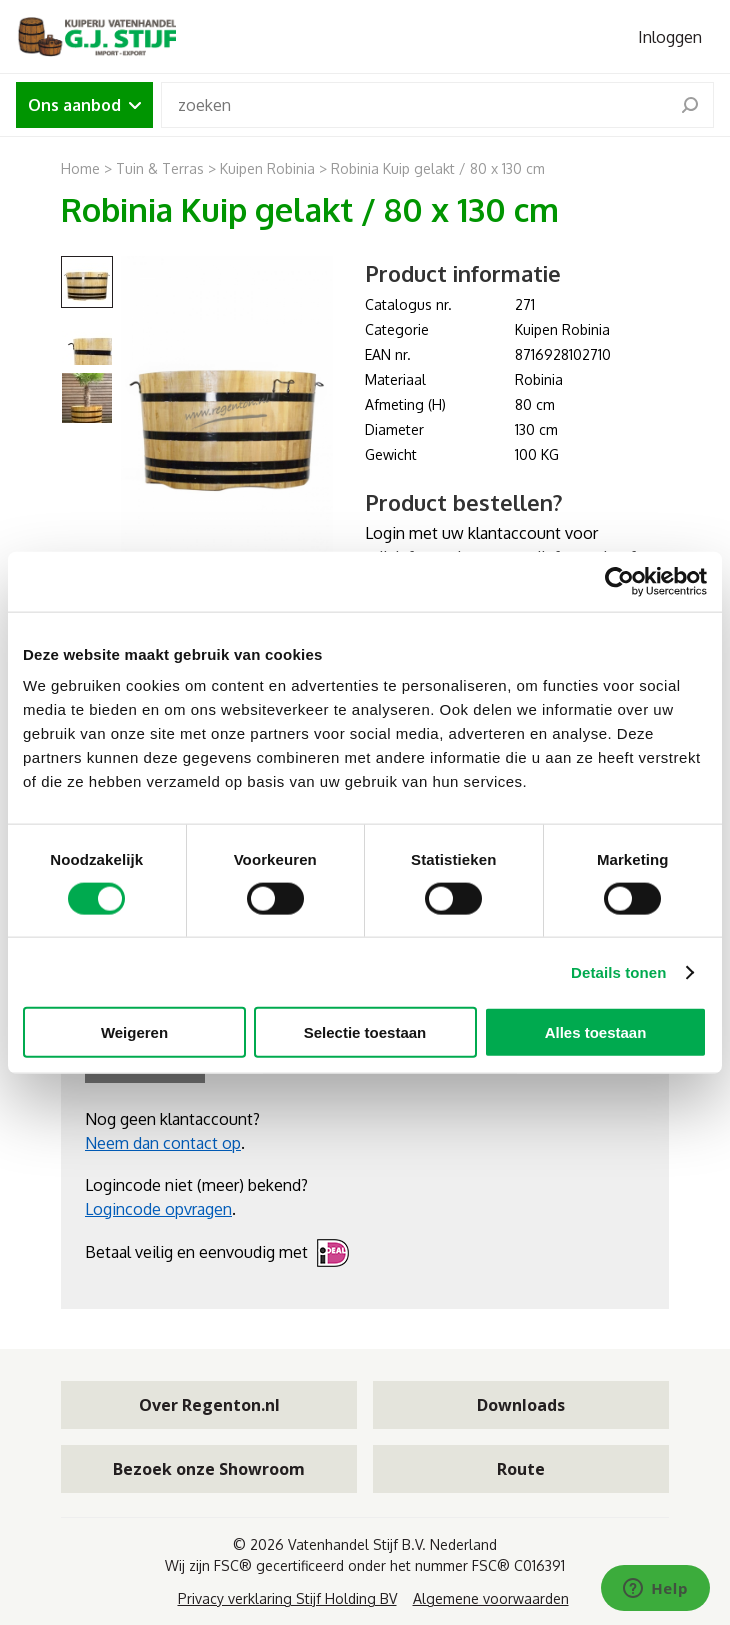  I want to click on [search], so click(690, 105).